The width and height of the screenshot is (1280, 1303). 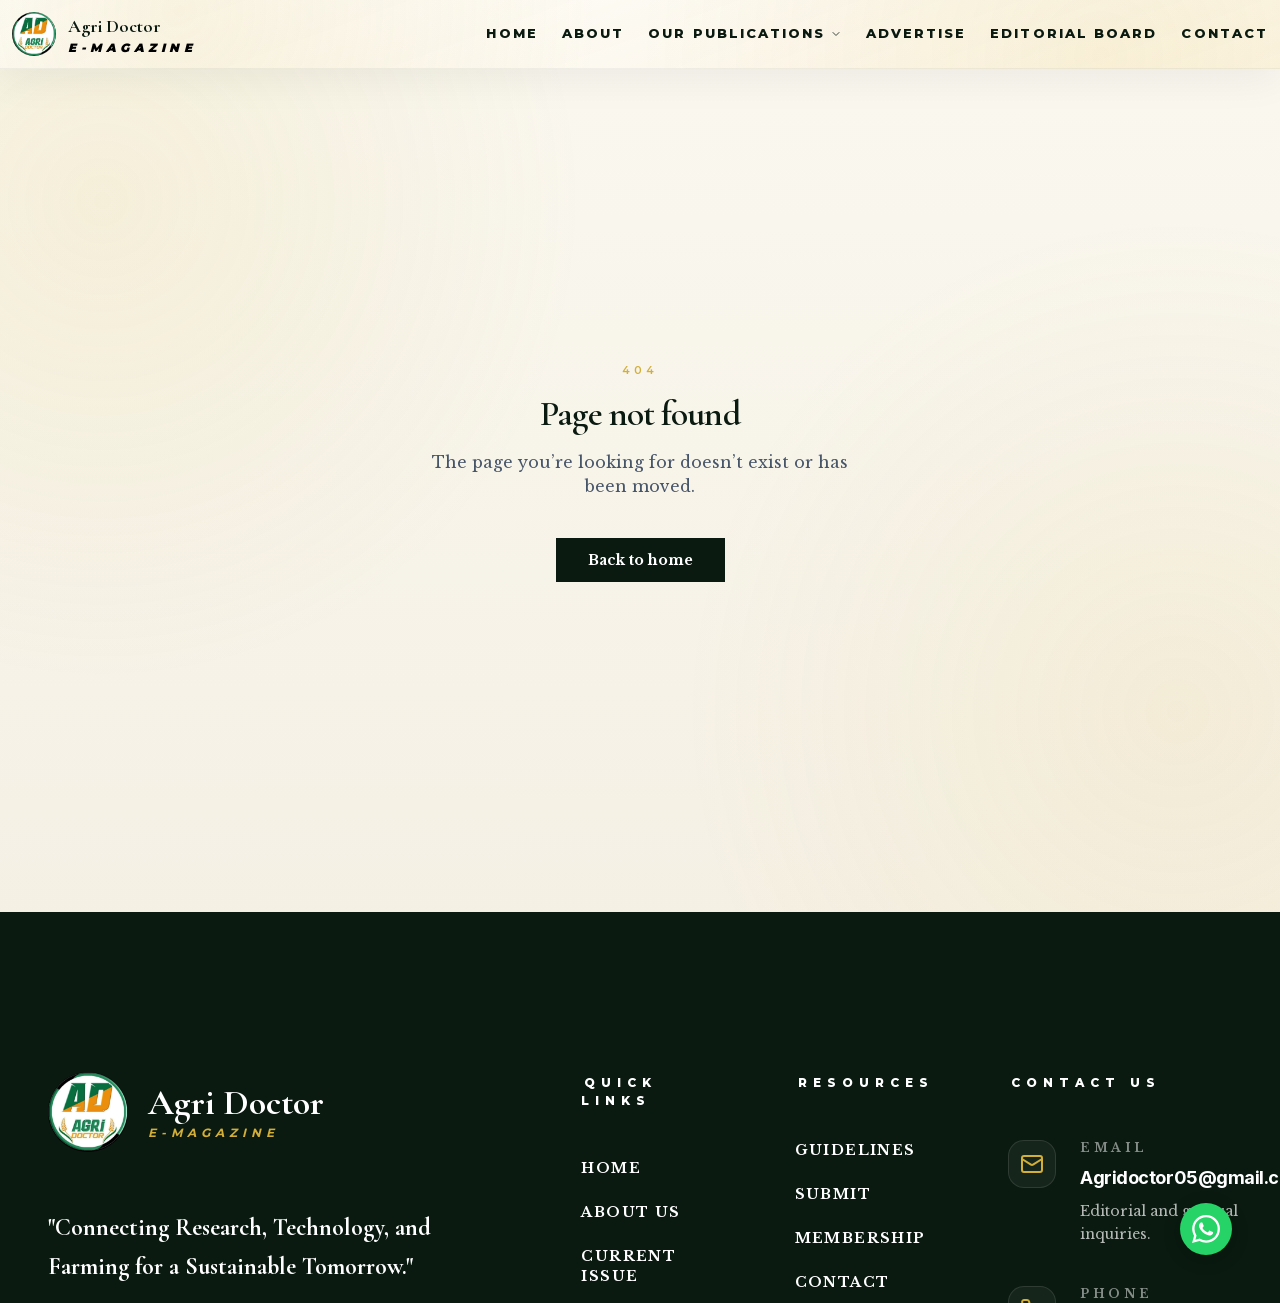 What do you see at coordinates (511, 33) in the screenshot?
I see `Home` at bounding box center [511, 33].